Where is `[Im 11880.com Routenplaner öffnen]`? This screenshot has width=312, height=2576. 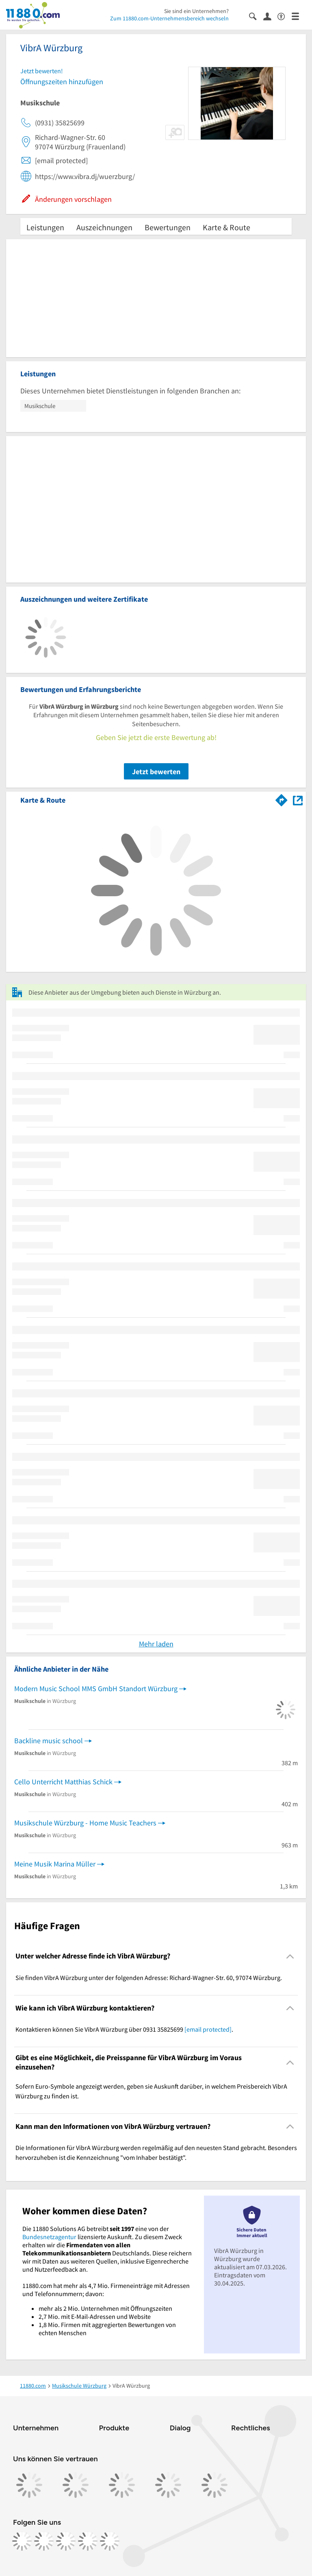 [Im 11880.com Routenplaner öffnen] is located at coordinates (281, 798).